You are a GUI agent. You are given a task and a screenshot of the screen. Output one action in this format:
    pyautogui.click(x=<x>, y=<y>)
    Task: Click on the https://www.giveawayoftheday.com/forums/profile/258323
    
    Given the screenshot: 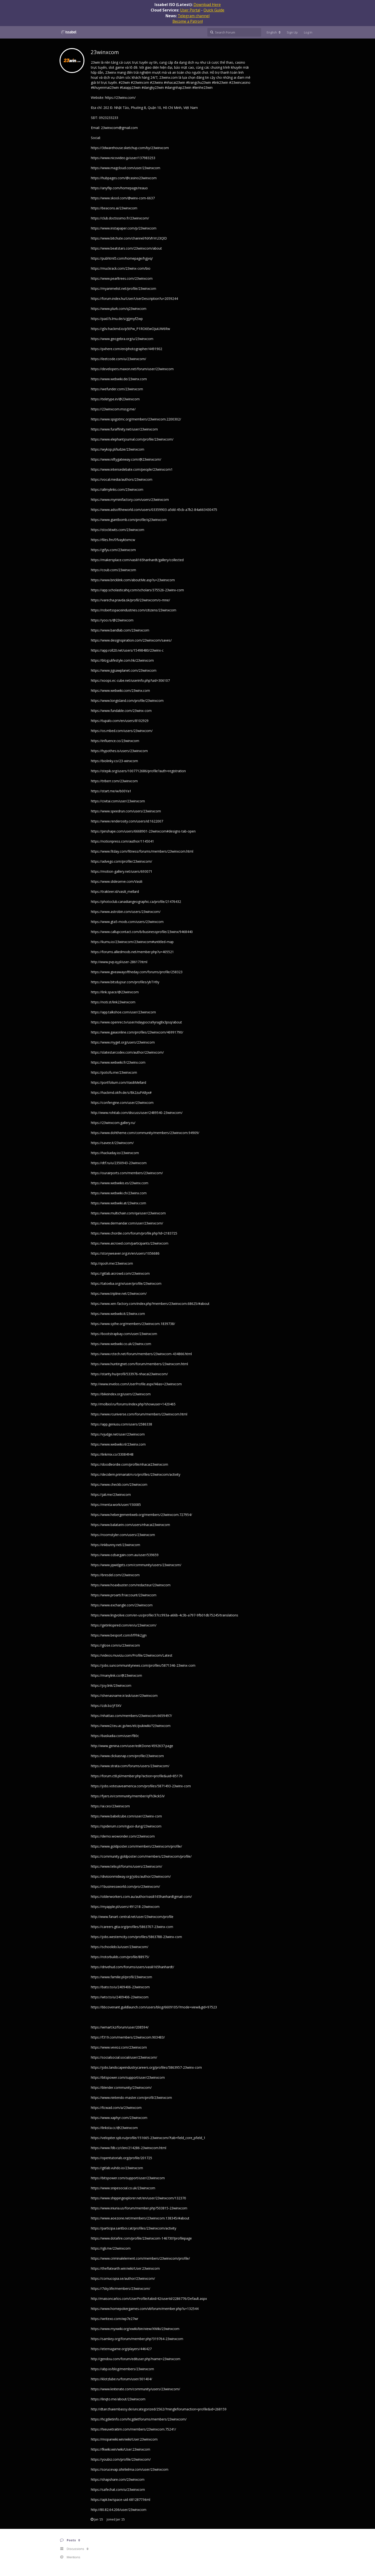 What is the action you would take?
    pyautogui.click(x=136, y=972)
    